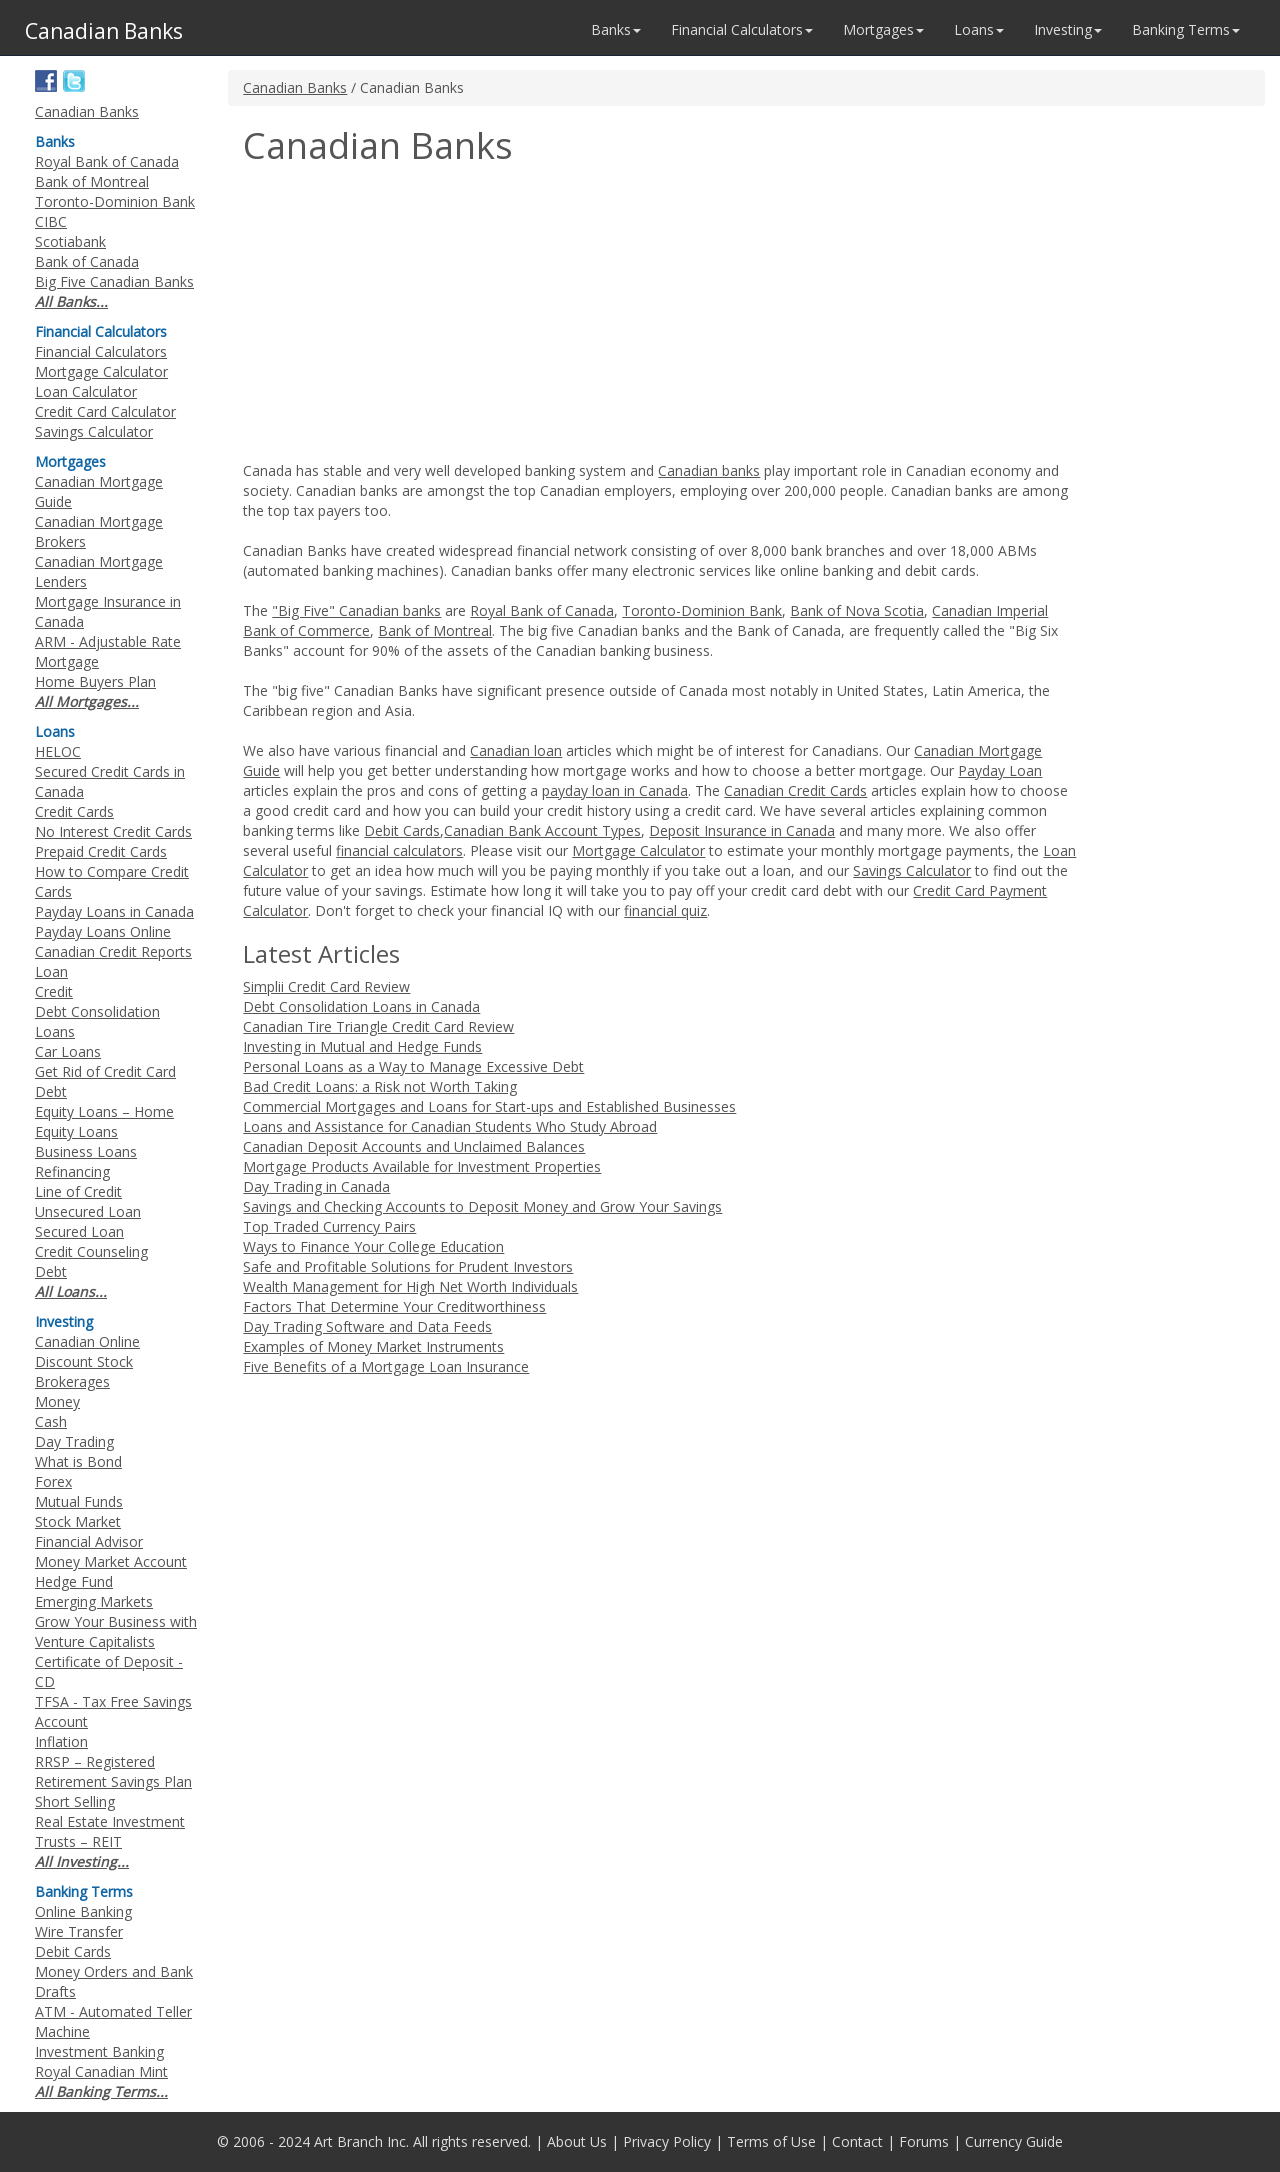 This screenshot has width=1280, height=2172. What do you see at coordinates (367, 1326) in the screenshot?
I see `Day Trading Software and Data Feeds` at bounding box center [367, 1326].